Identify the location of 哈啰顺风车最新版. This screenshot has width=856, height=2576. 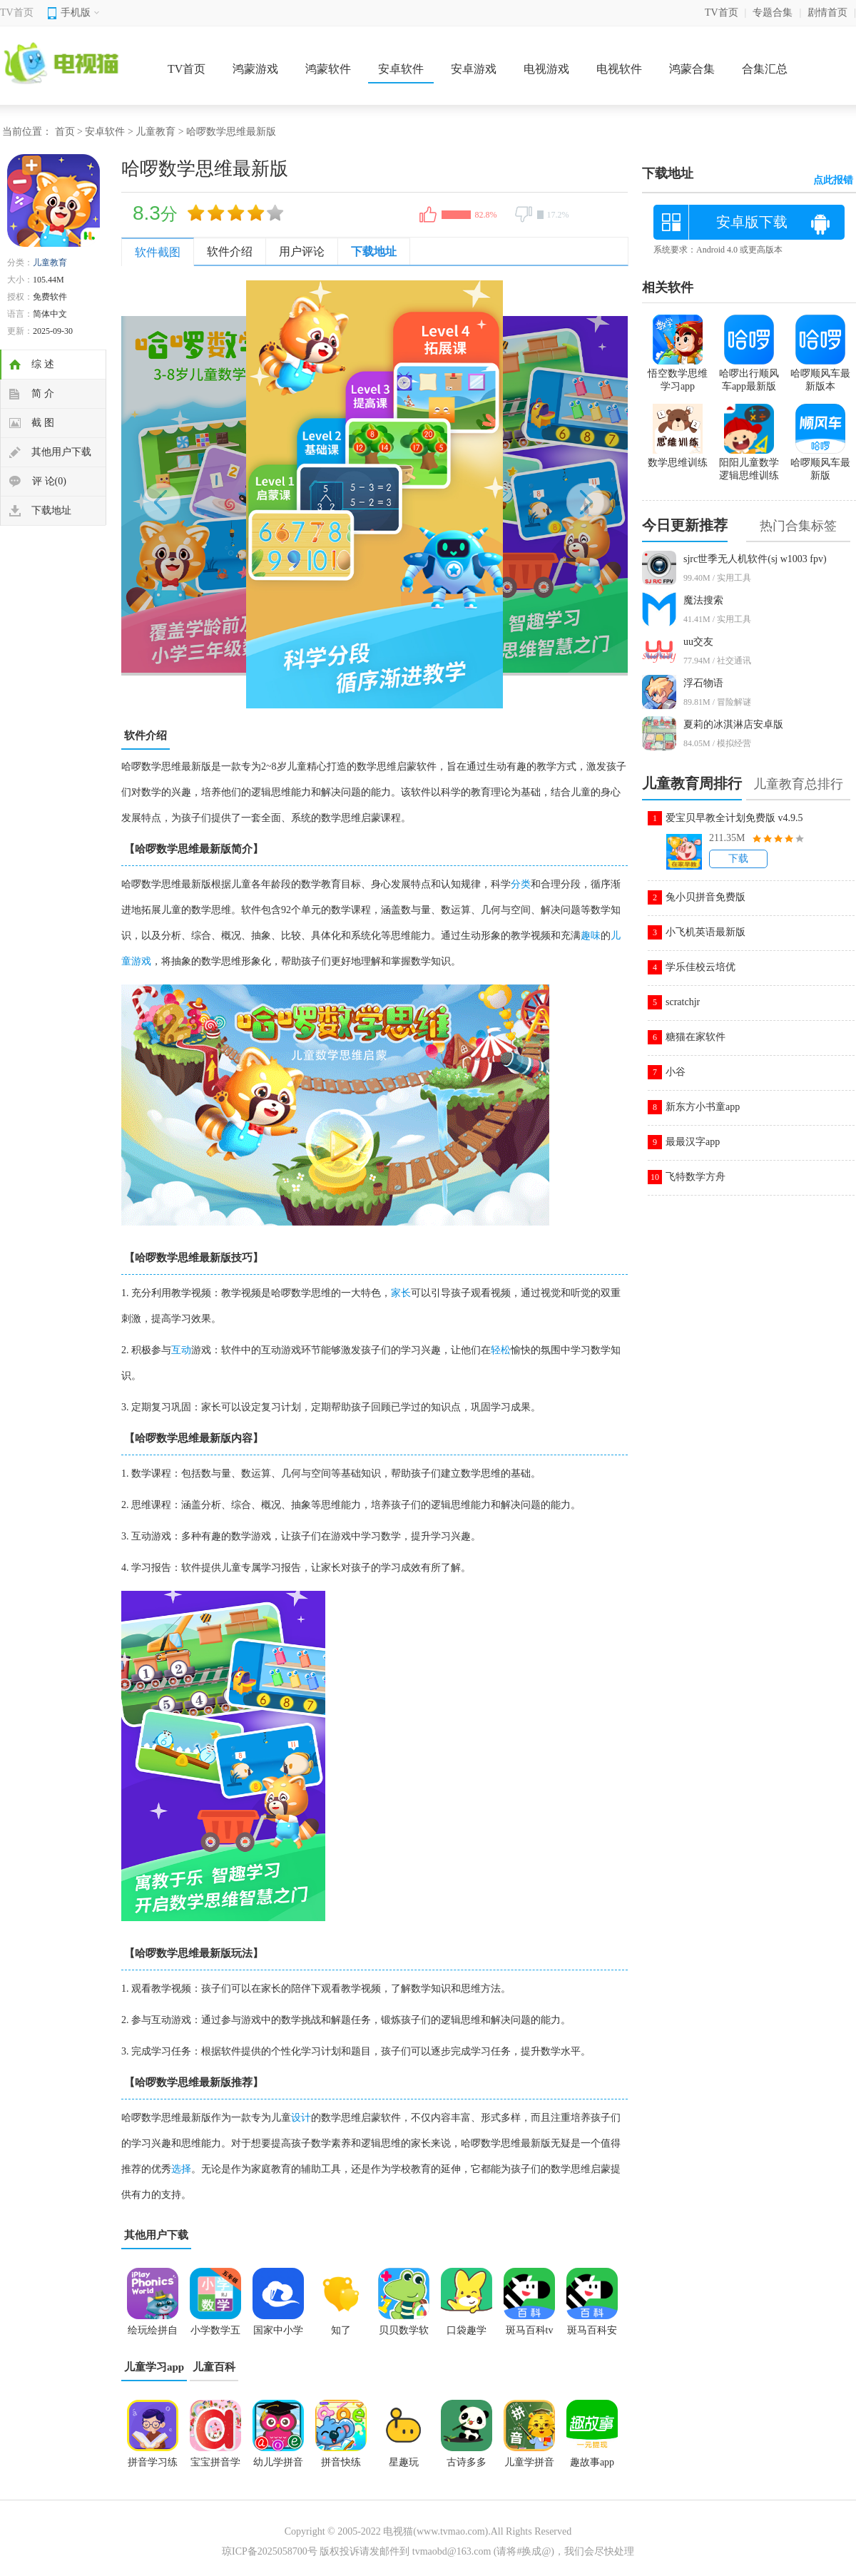
(820, 463).